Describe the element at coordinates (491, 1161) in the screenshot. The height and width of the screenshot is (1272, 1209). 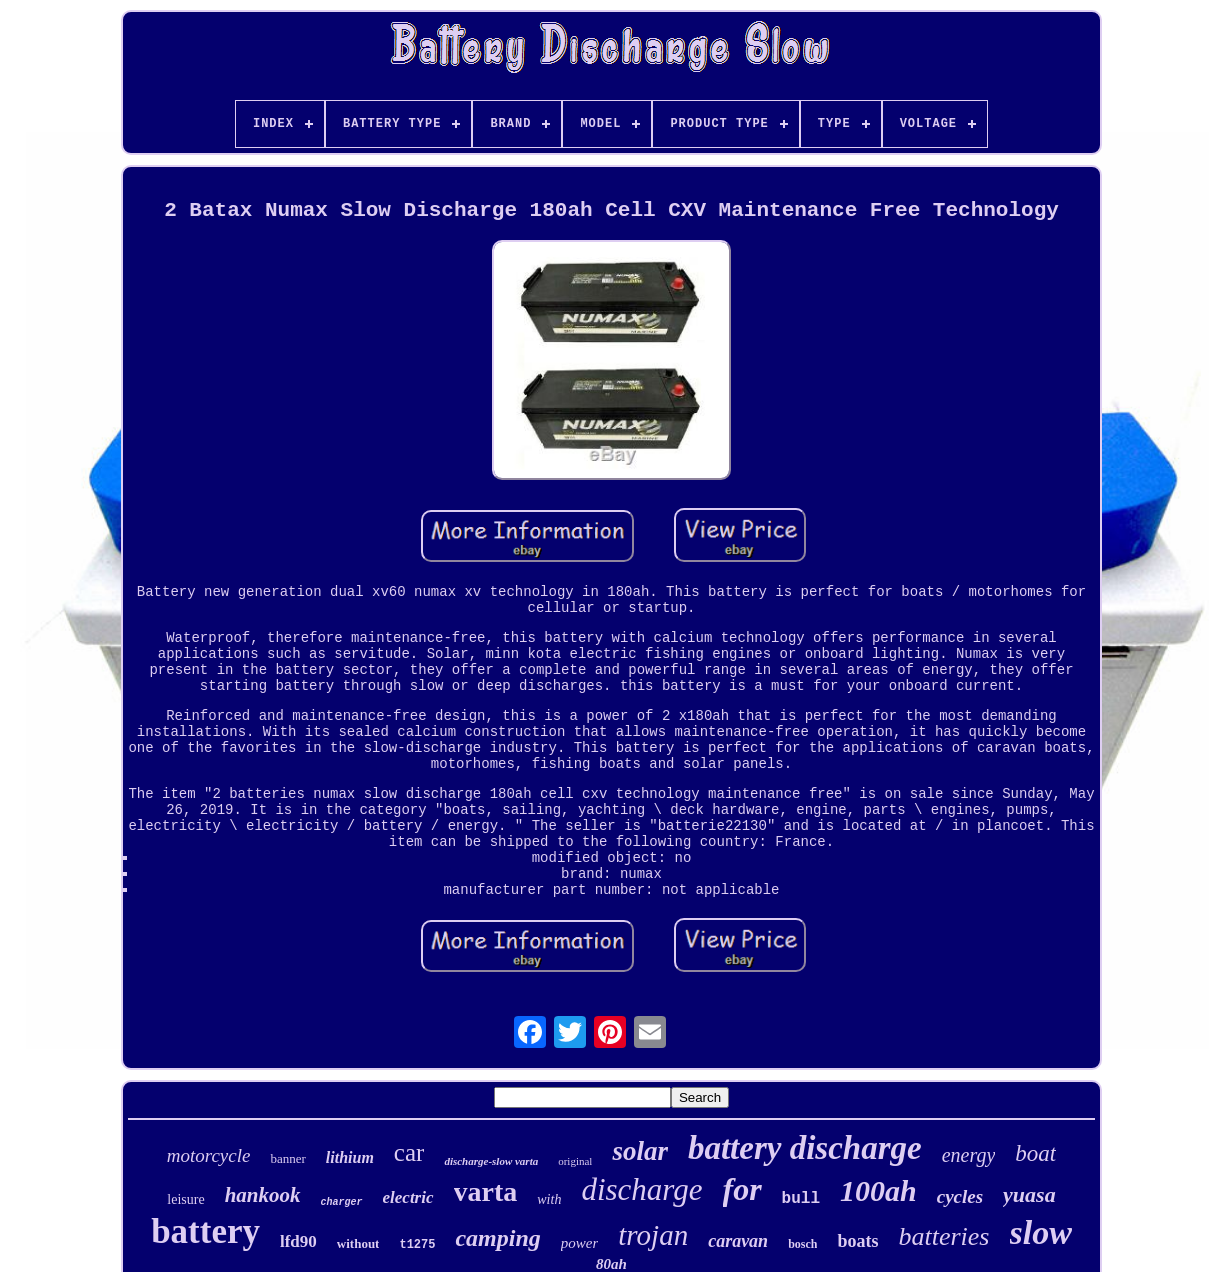
I see `discharge-slow varta` at that location.